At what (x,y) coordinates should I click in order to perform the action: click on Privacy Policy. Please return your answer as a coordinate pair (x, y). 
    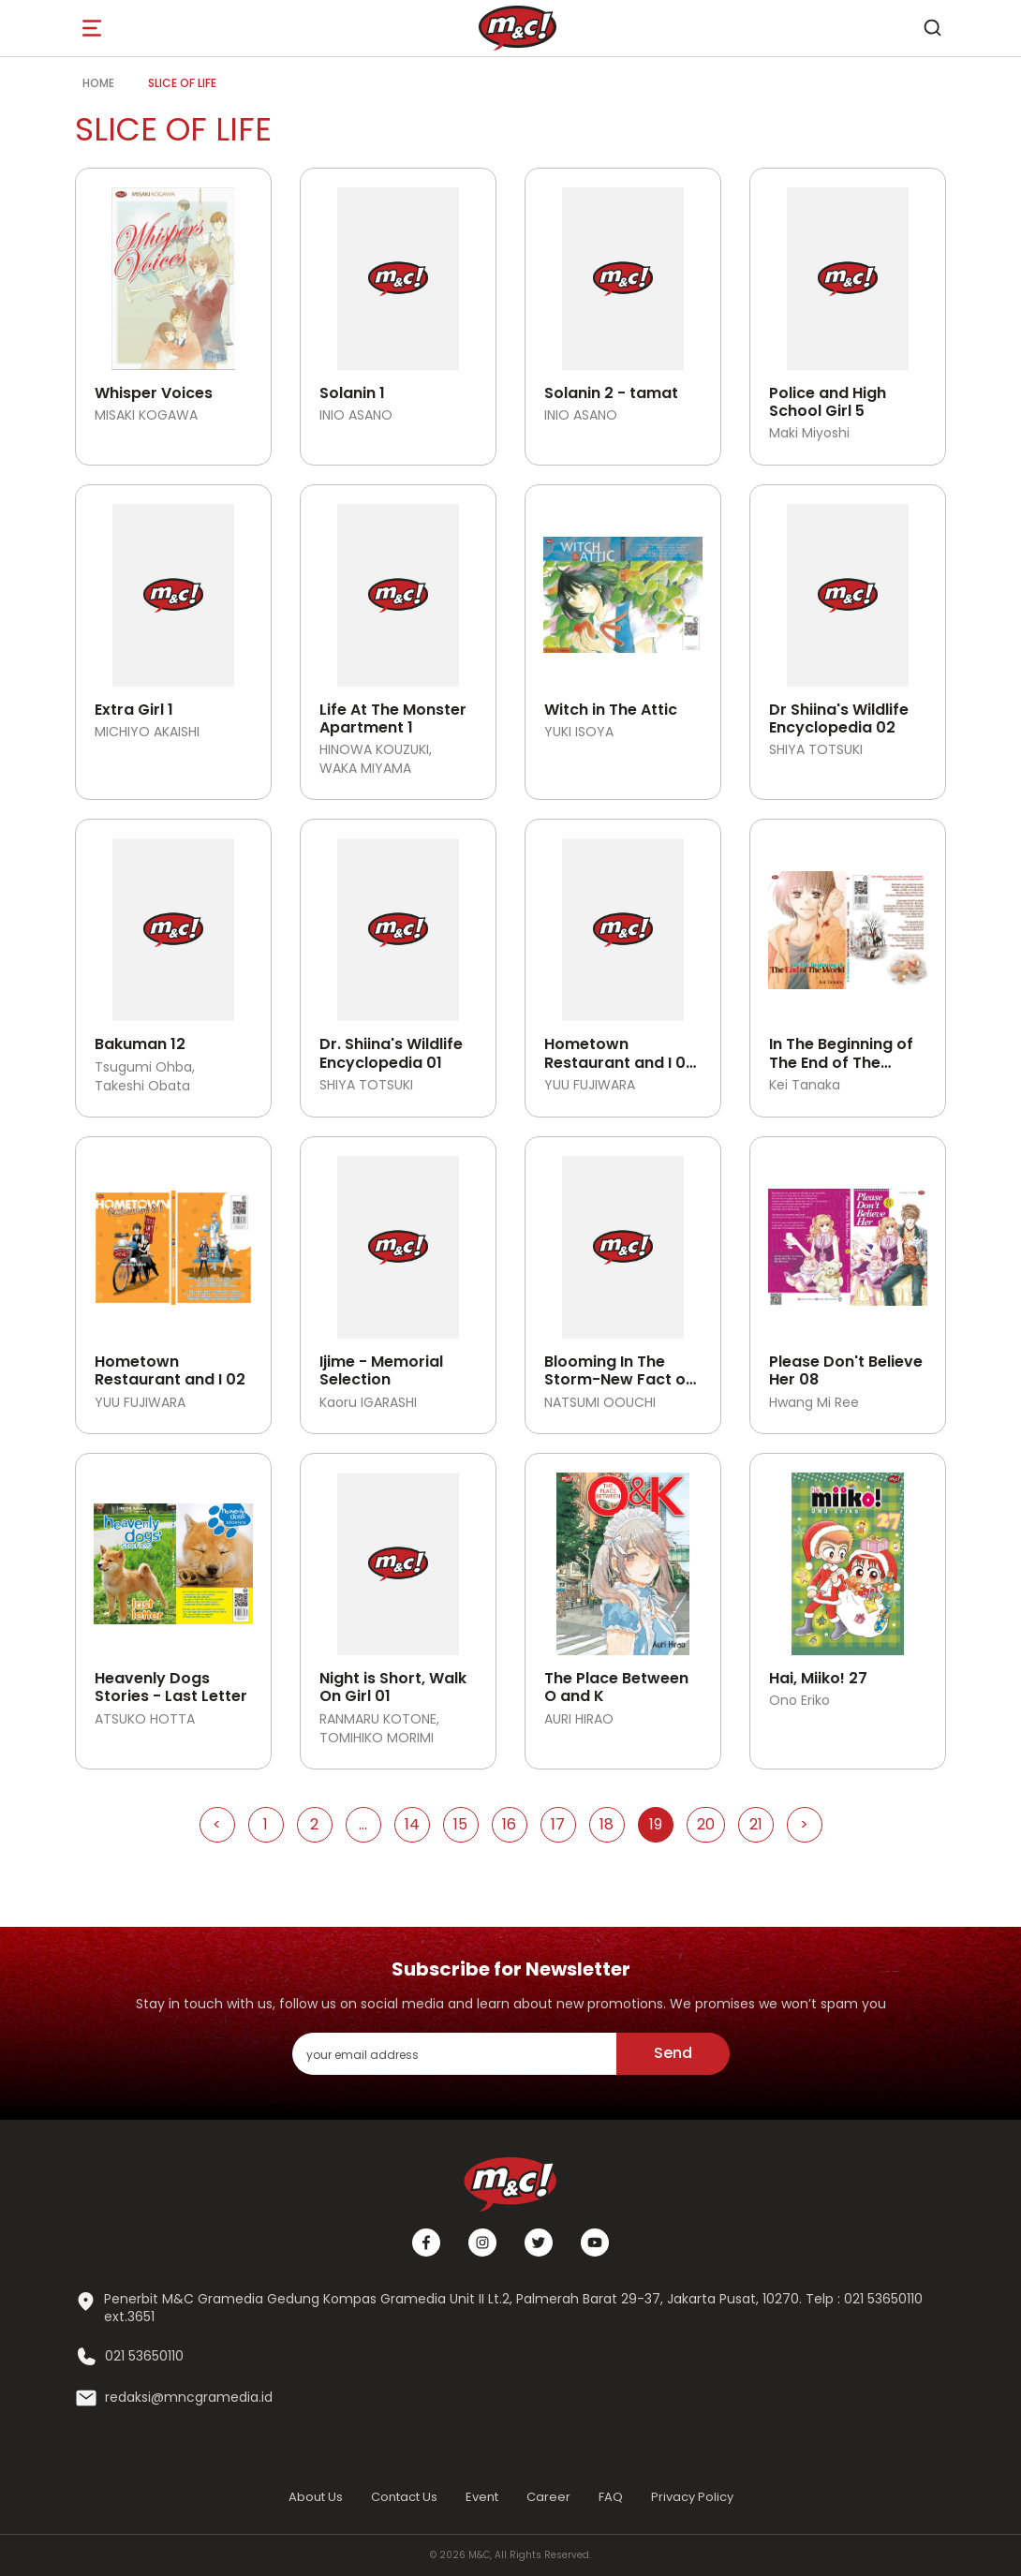
    Looking at the image, I should click on (692, 2497).